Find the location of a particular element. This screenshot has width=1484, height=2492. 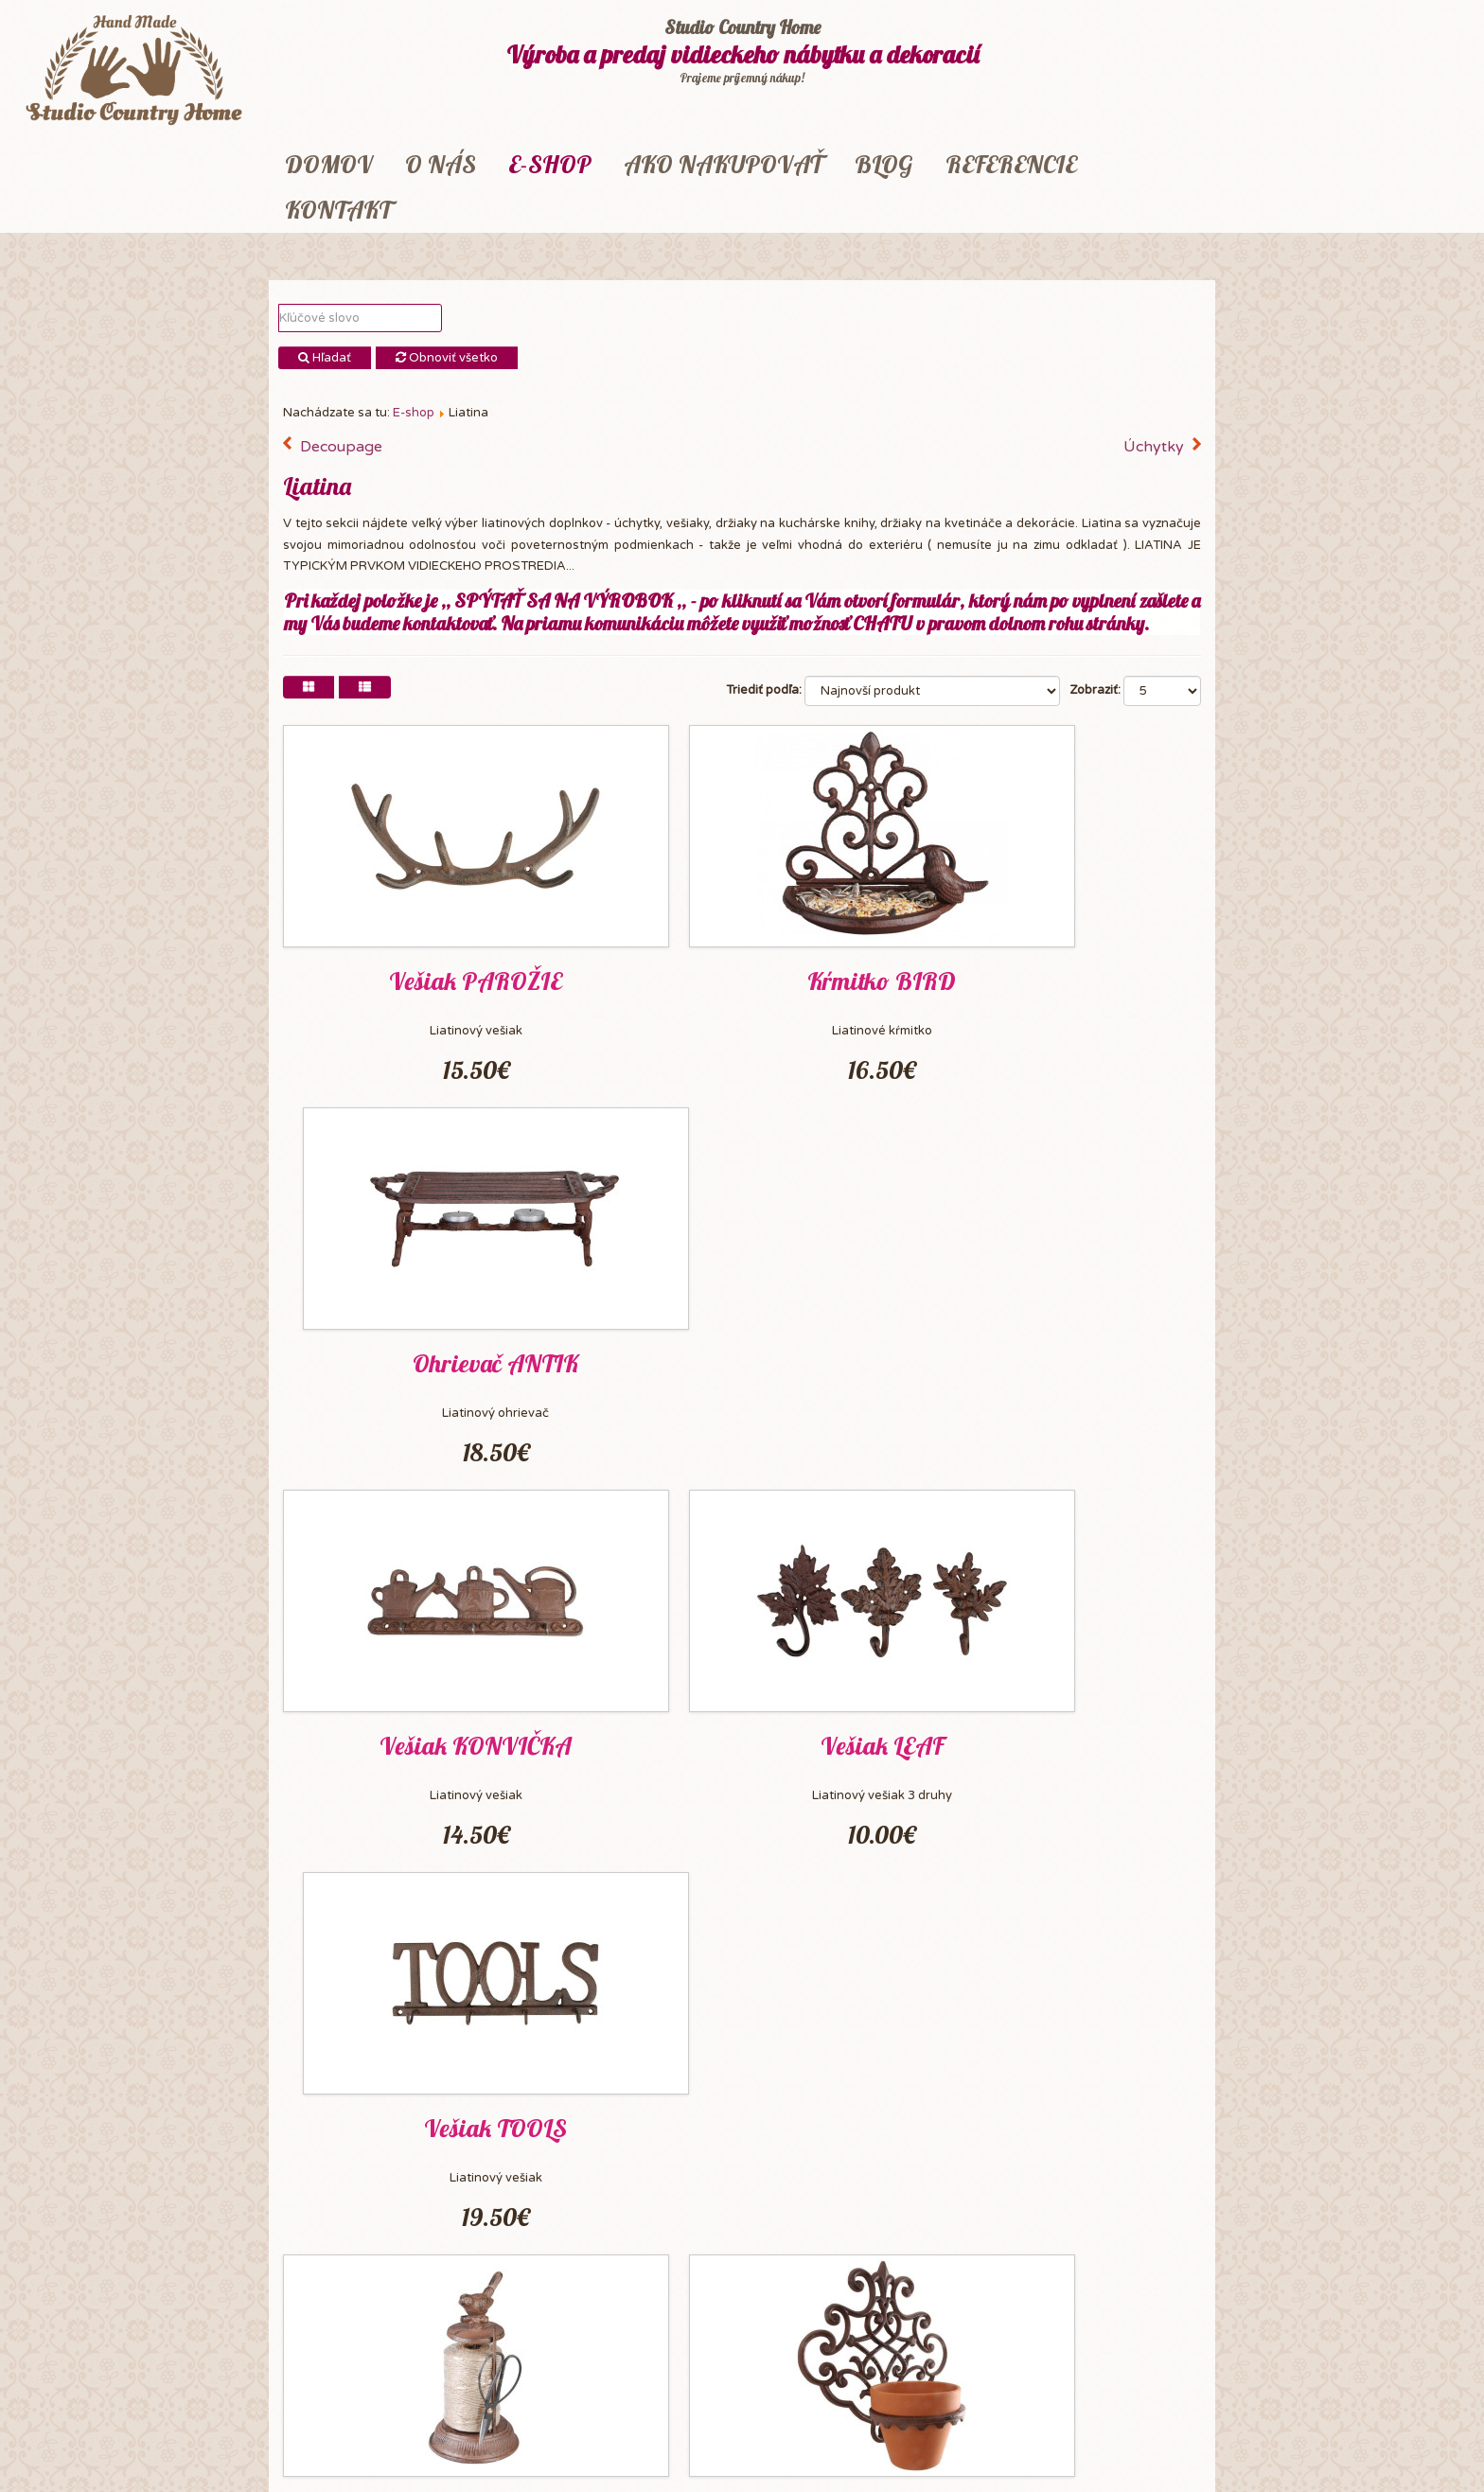

Blog is located at coordinates (884, 164).